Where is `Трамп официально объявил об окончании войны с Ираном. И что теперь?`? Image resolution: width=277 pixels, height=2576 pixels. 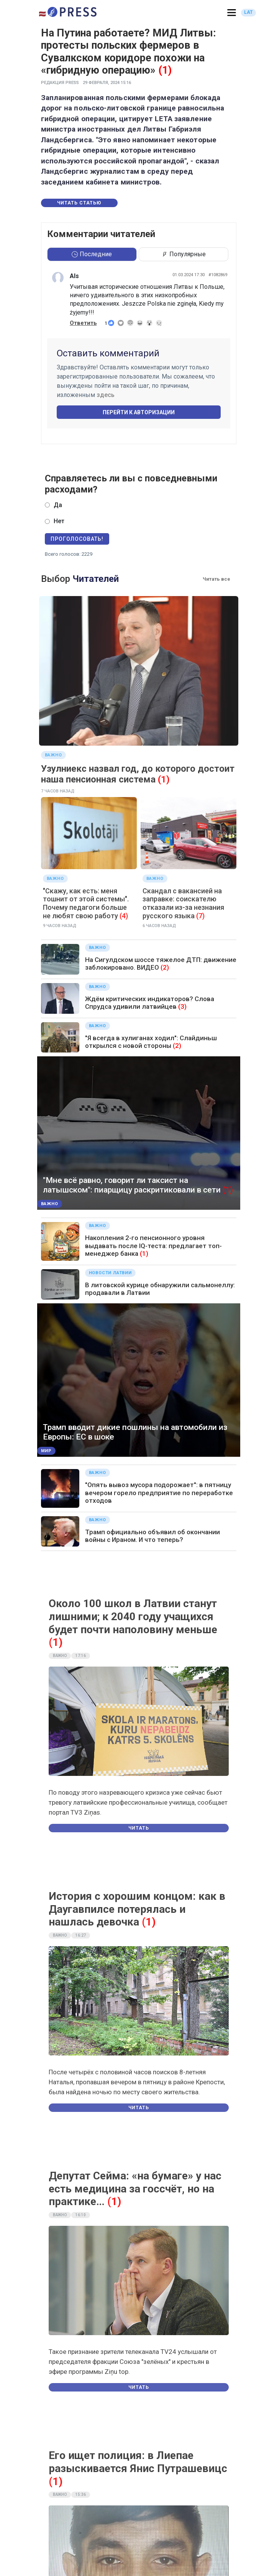
Трамп официально объявил об окончании войны с Ираном. И что теперь? is located at coordinates (152, 1535).